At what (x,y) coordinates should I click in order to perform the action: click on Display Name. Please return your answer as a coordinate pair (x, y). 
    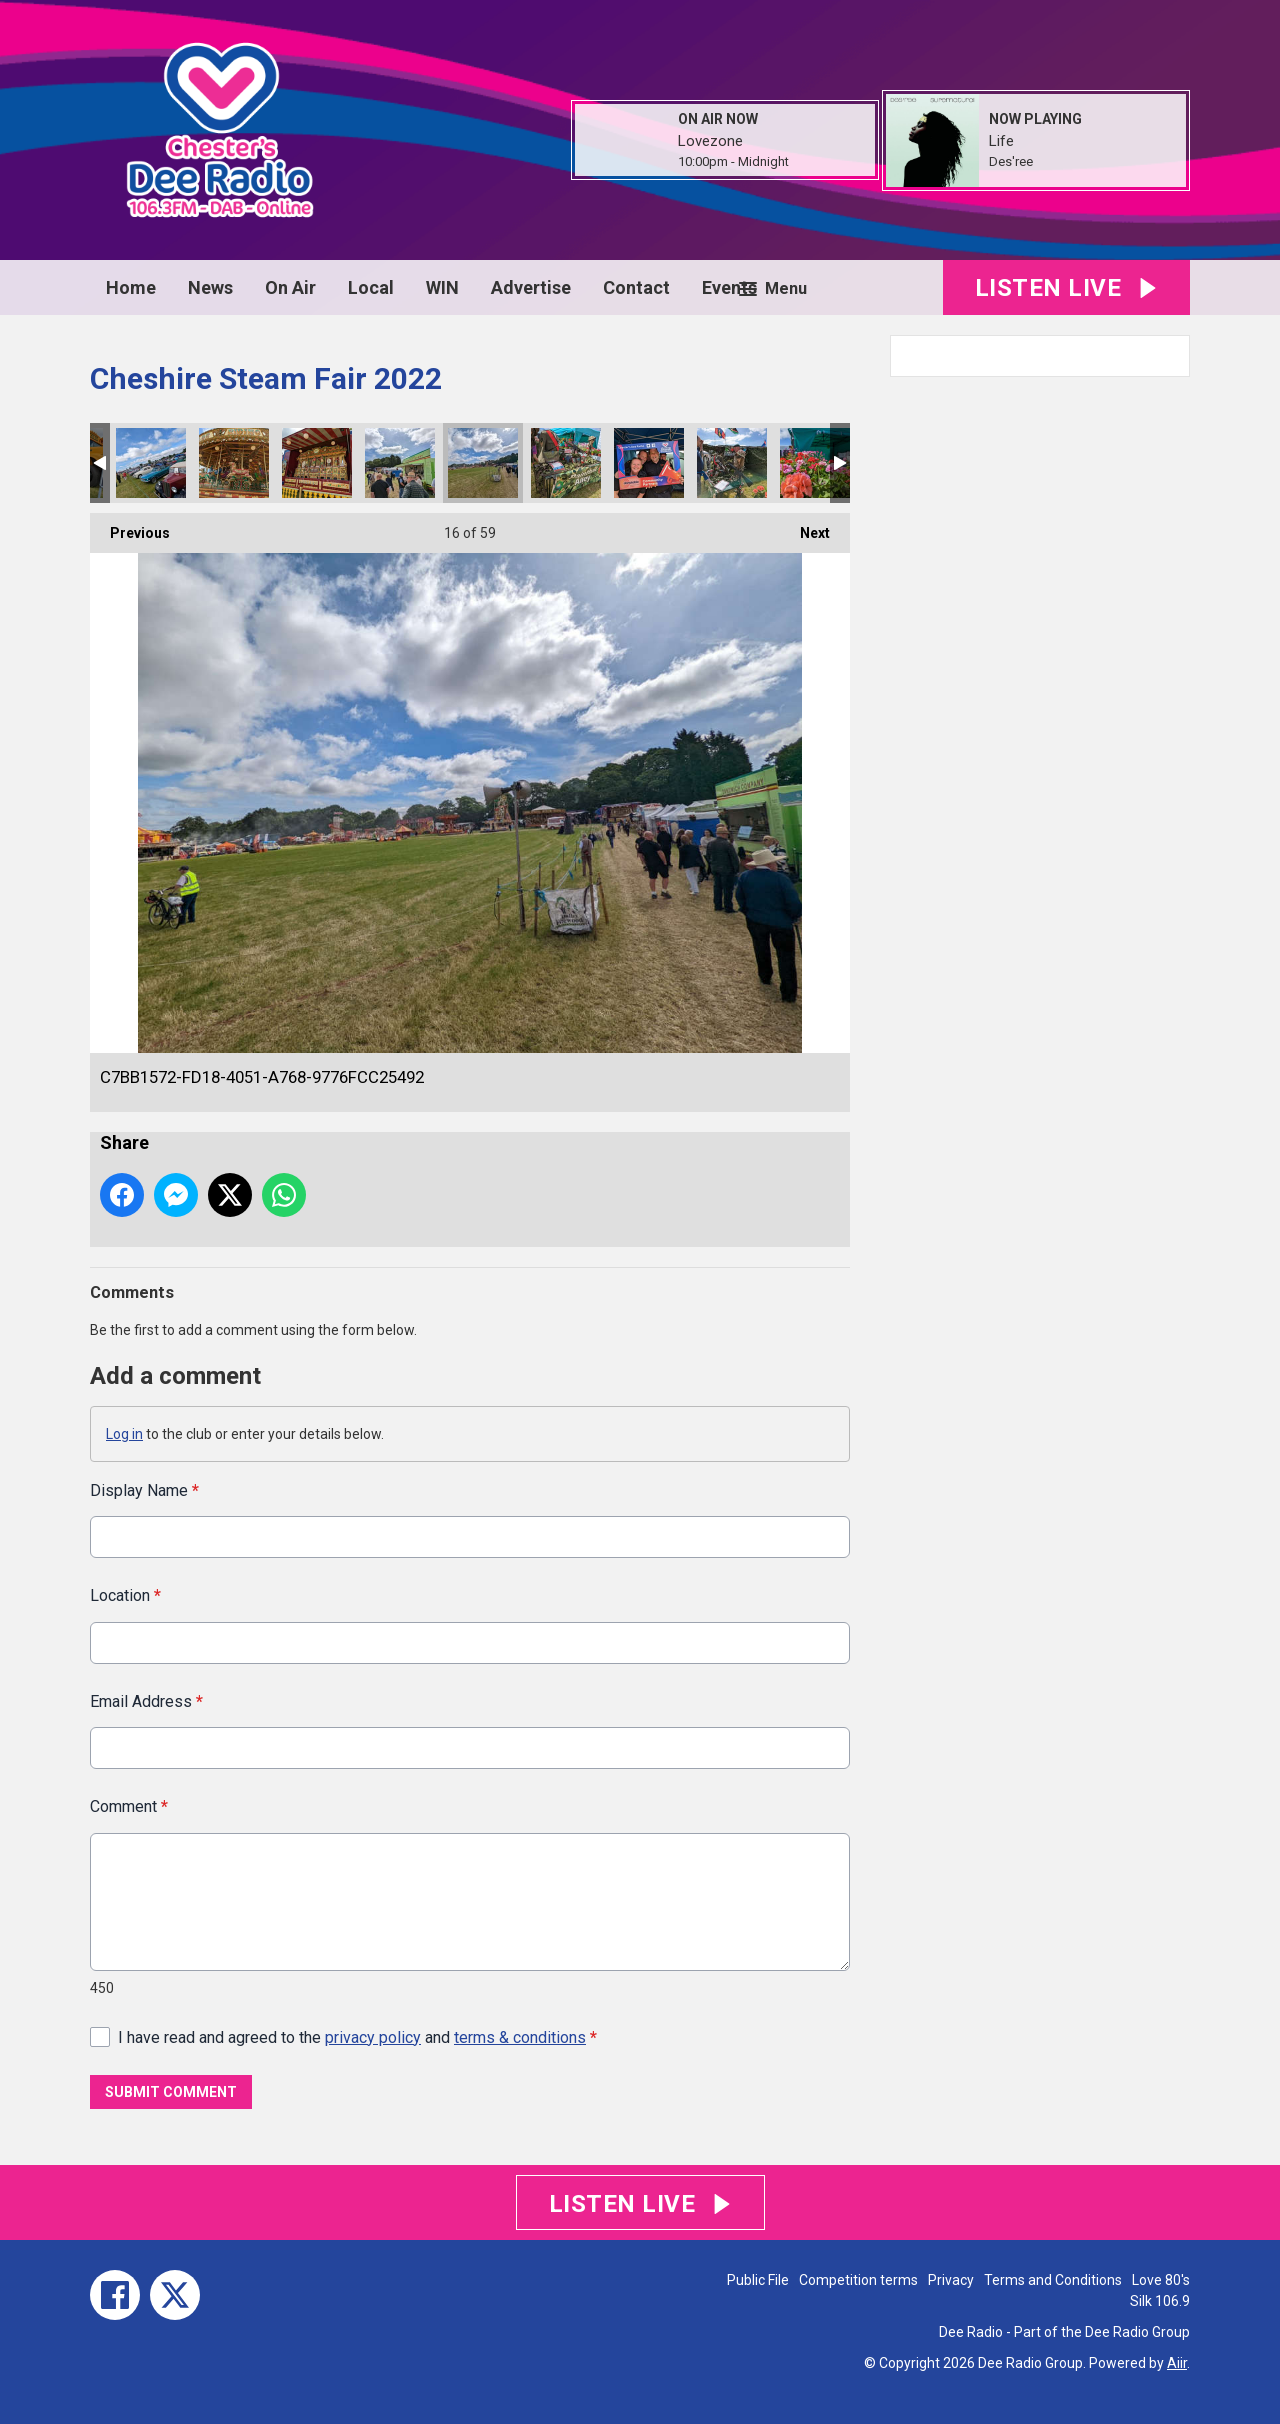
    Looking at the image, I should click on (144, 1490).